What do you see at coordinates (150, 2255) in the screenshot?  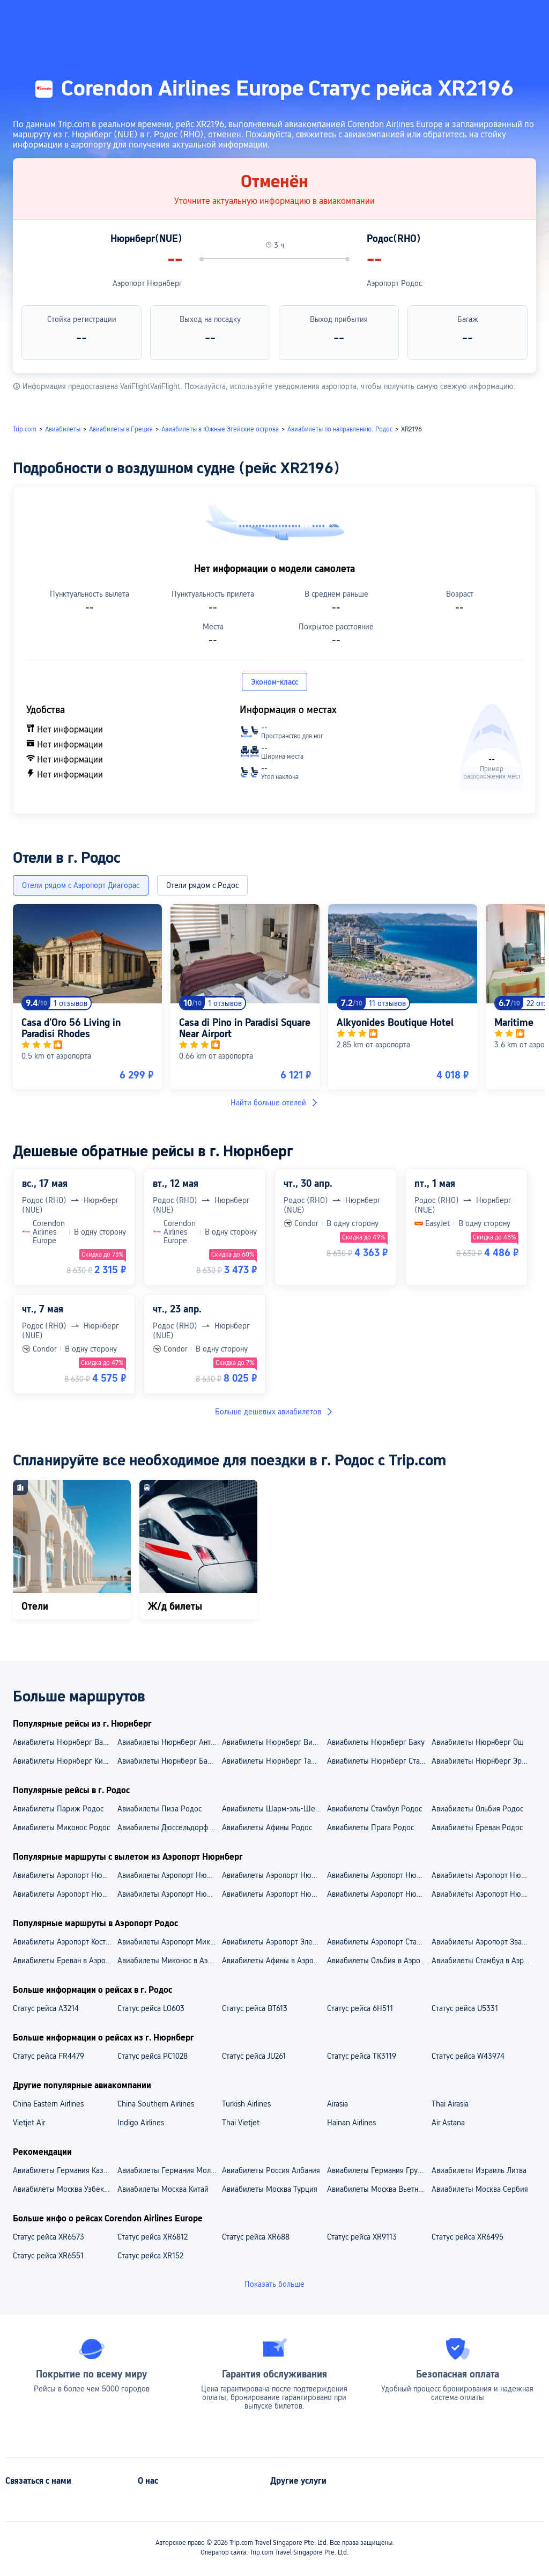 I see `Статус рейса XR152` at bounding box center [150, 2255].